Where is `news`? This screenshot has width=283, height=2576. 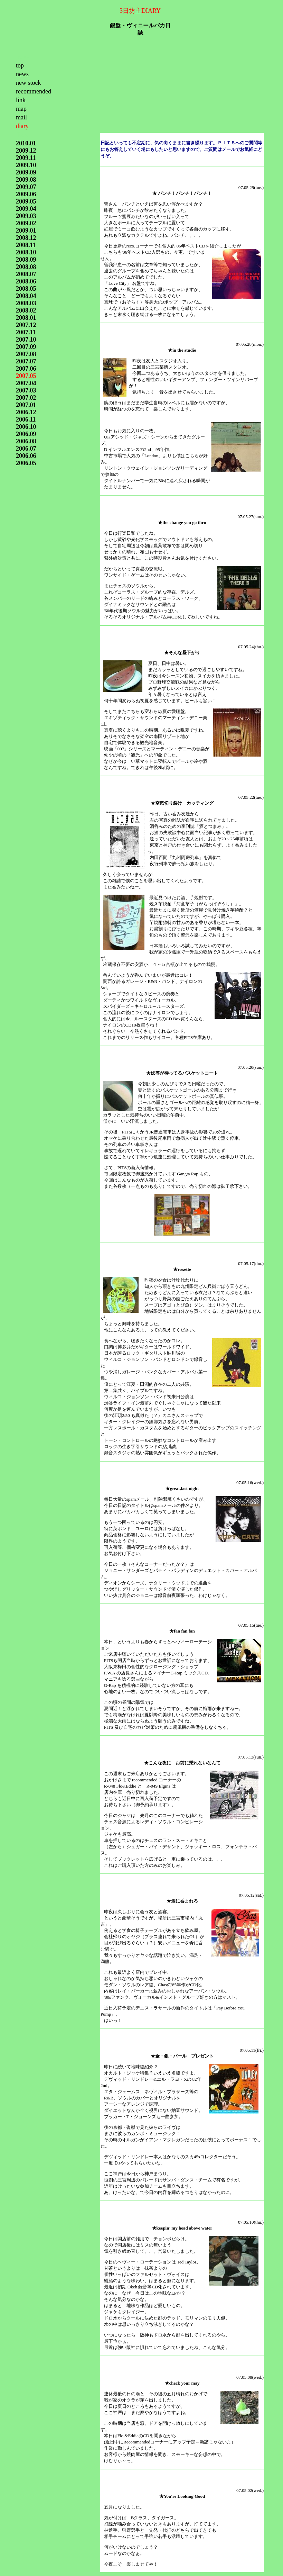 news is located at coordinates (22, 74).